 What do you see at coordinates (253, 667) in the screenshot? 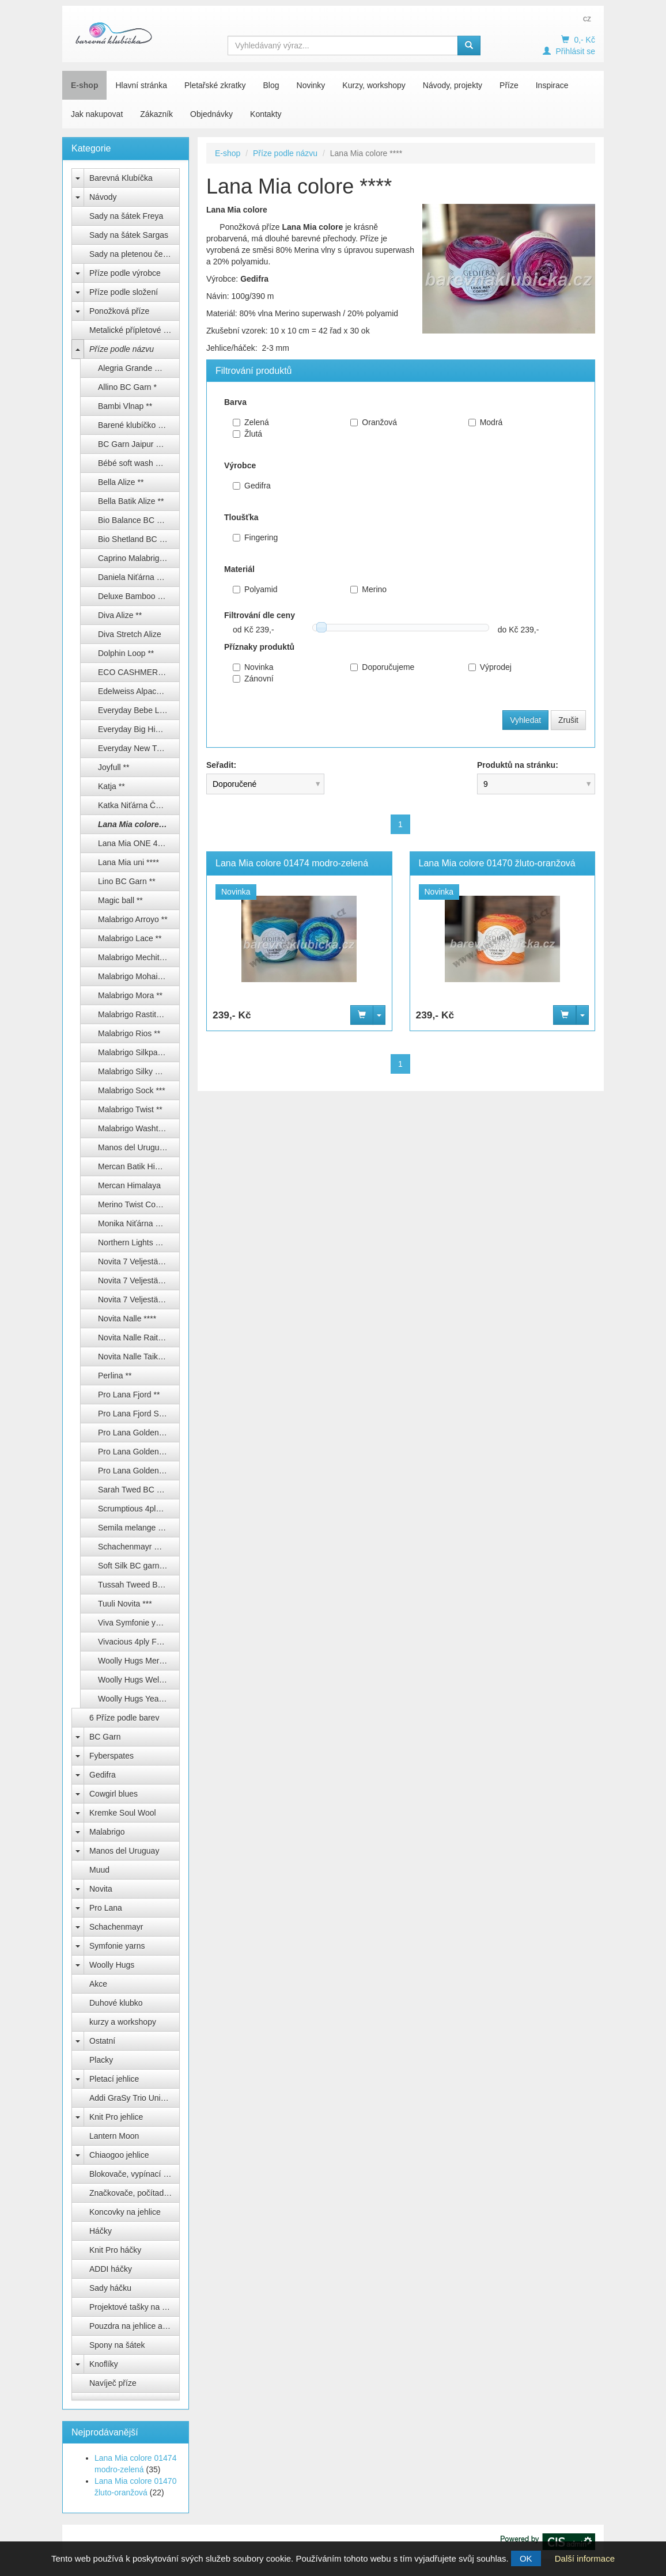
I see `Novinka` at bounding box center [253, 667].